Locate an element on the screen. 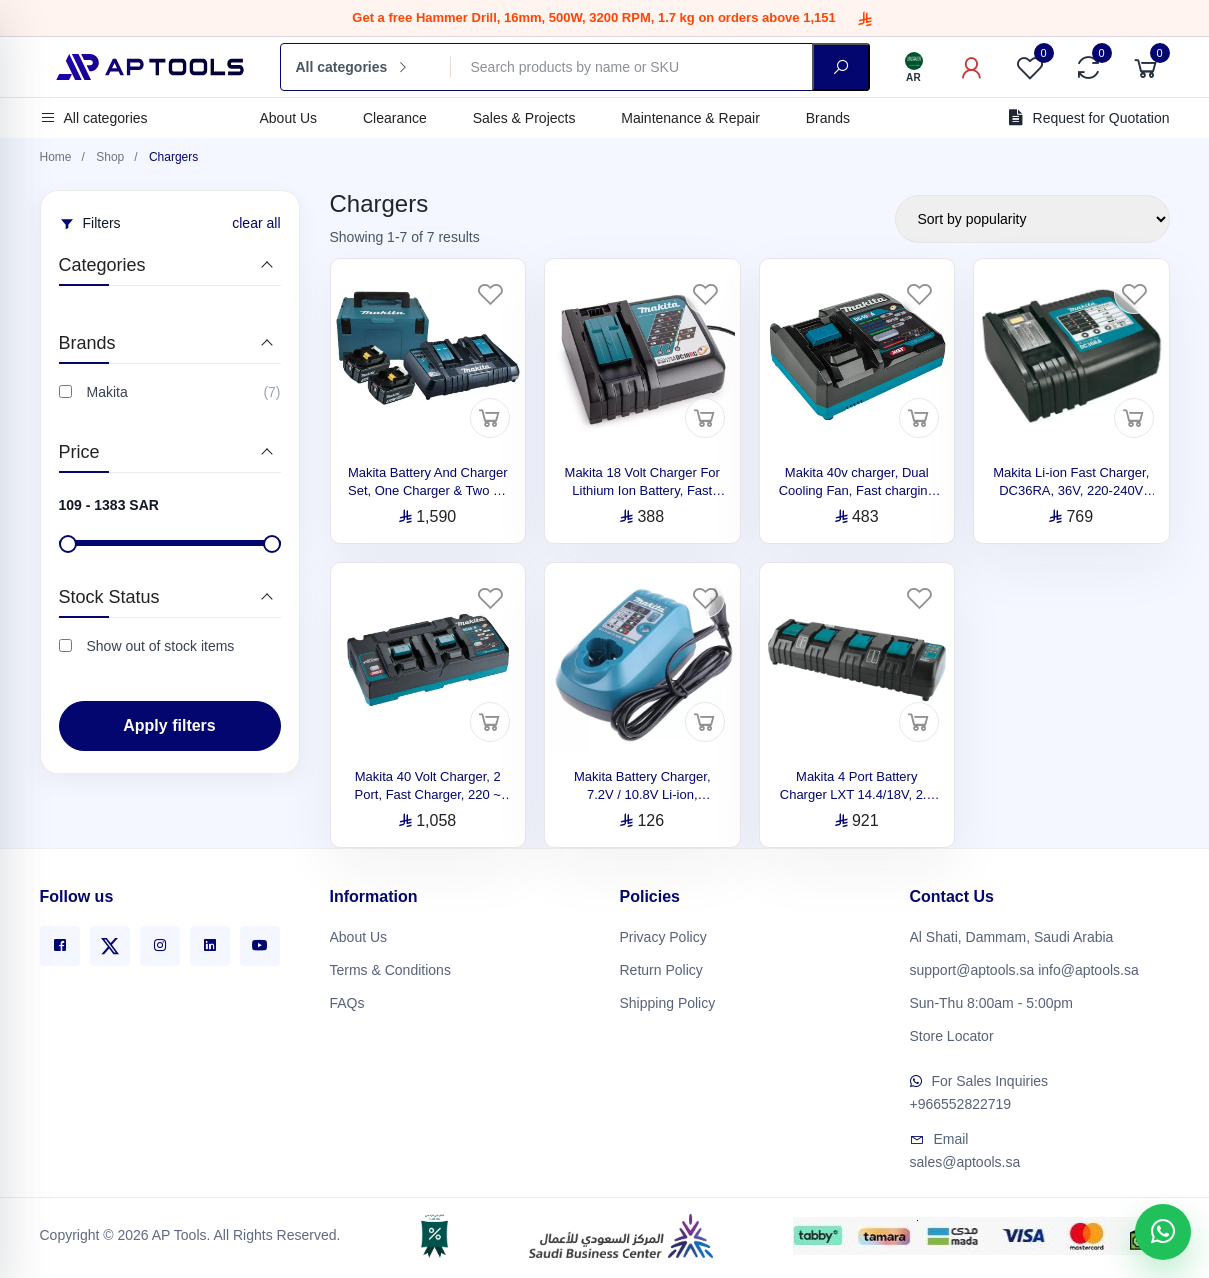 Image resolution: width=1209 pixels, height=1278 pixels. sales@aptools.sa is located at coordinates (965, 1159).